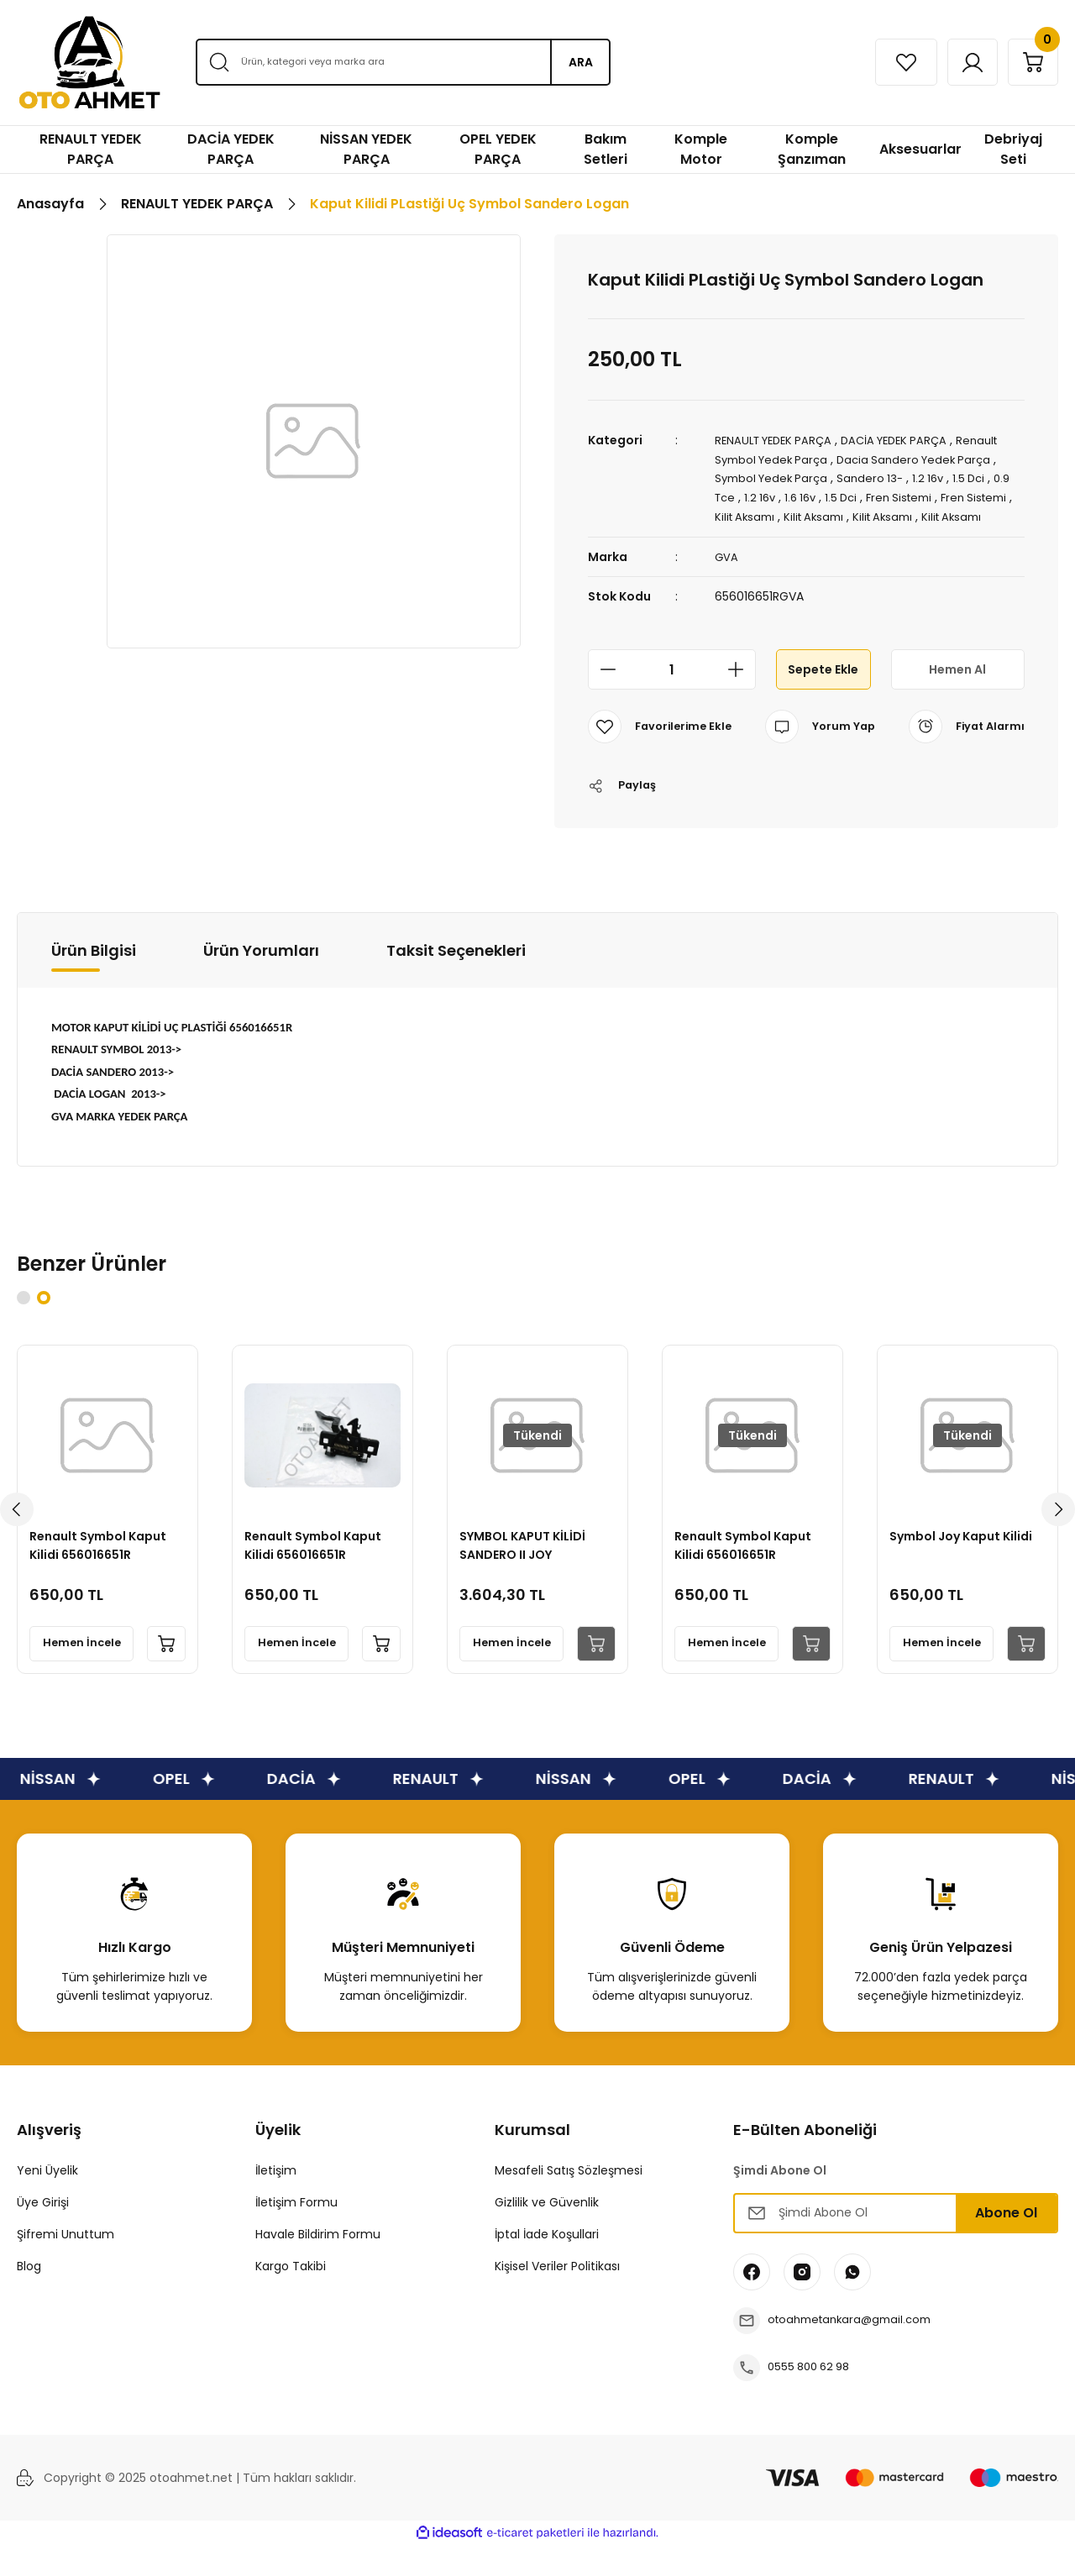 The image size is (1075, 2576). What do you see at coordinates (925, 458) in the screenshot?
I see `Dacia Sandero Yedek Parça` at bounding box center [925, 458].